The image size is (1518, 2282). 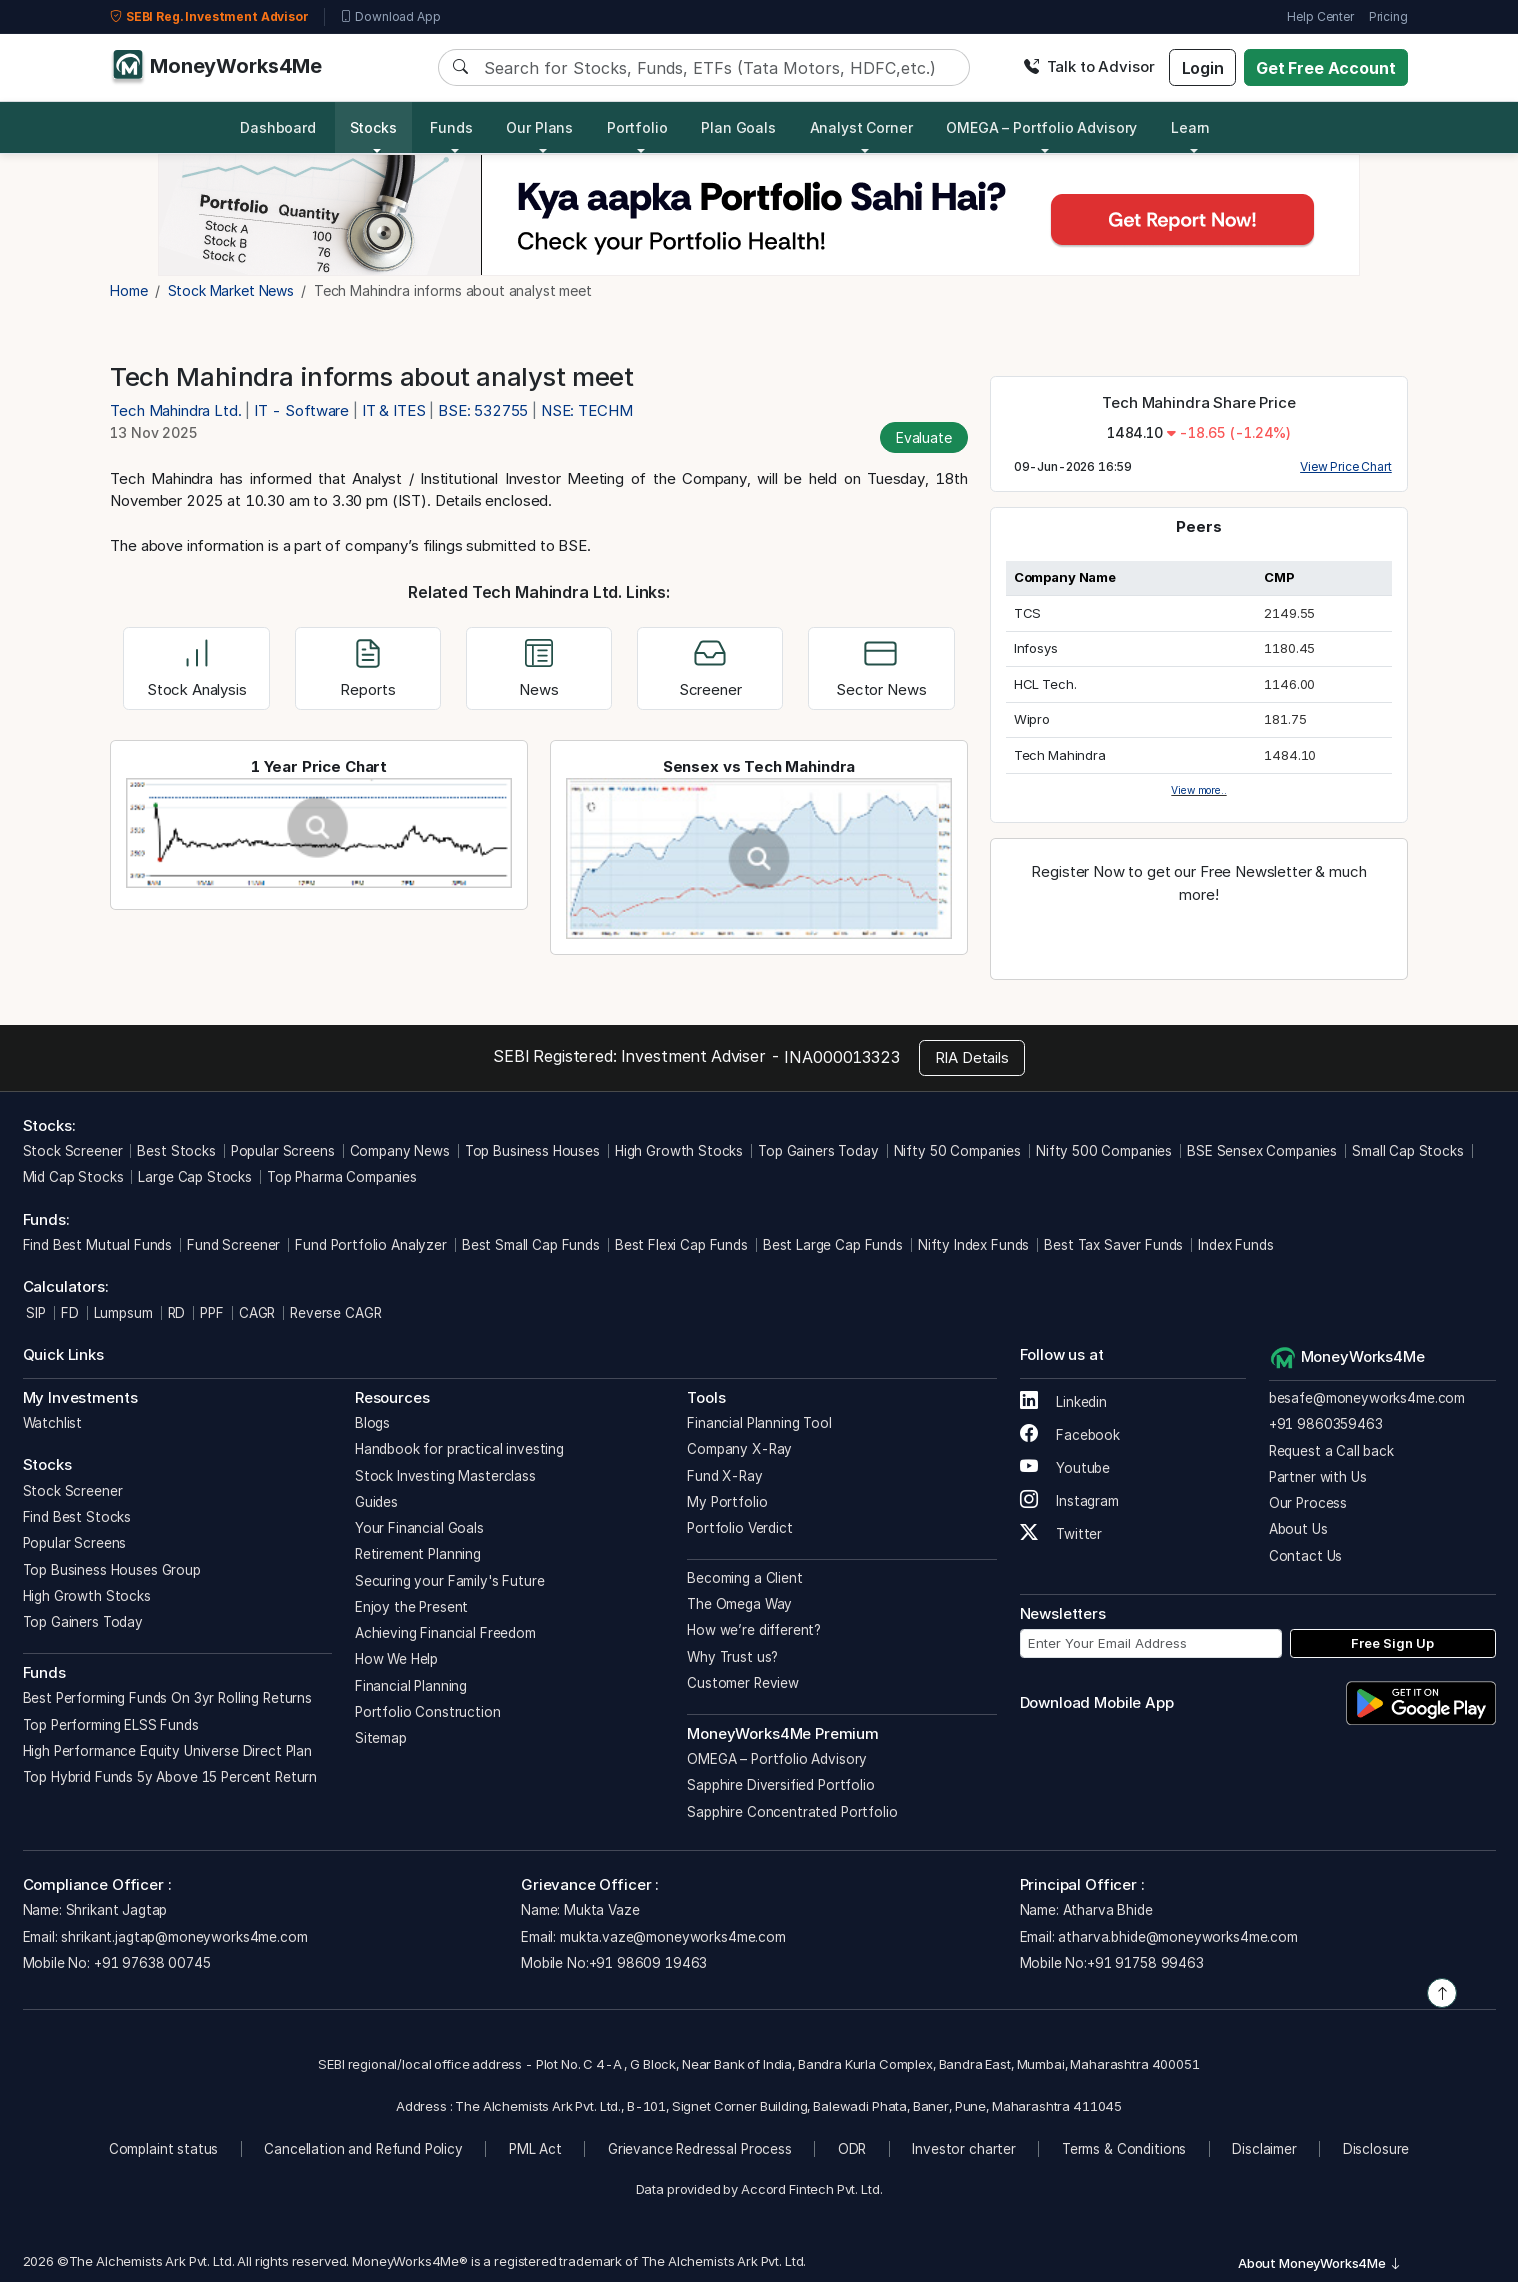 I want to click on +91 9860359463, so click(x=1326, y=1424).